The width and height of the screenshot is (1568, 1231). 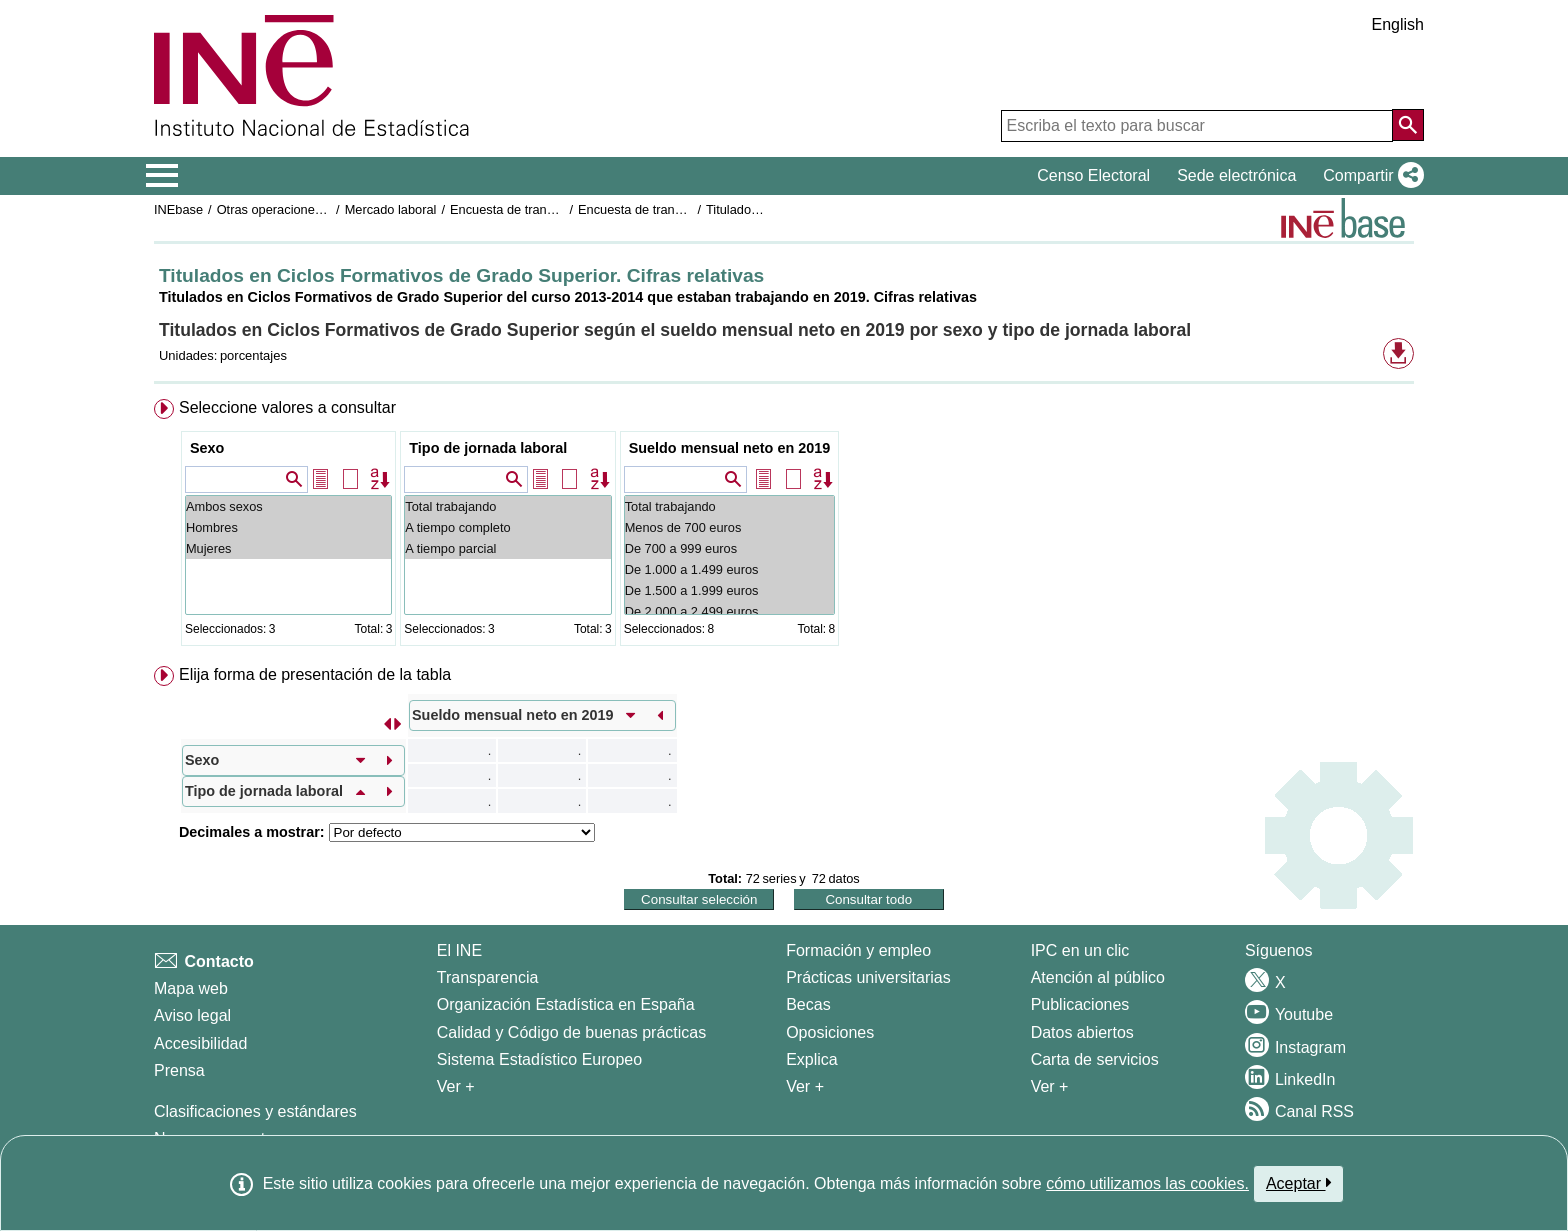 What do you see at coordinates (805, 1086) in the screenshot?
I see `Ver + [Ver + Formación y empleo]` at bounding box center [805, 1086].